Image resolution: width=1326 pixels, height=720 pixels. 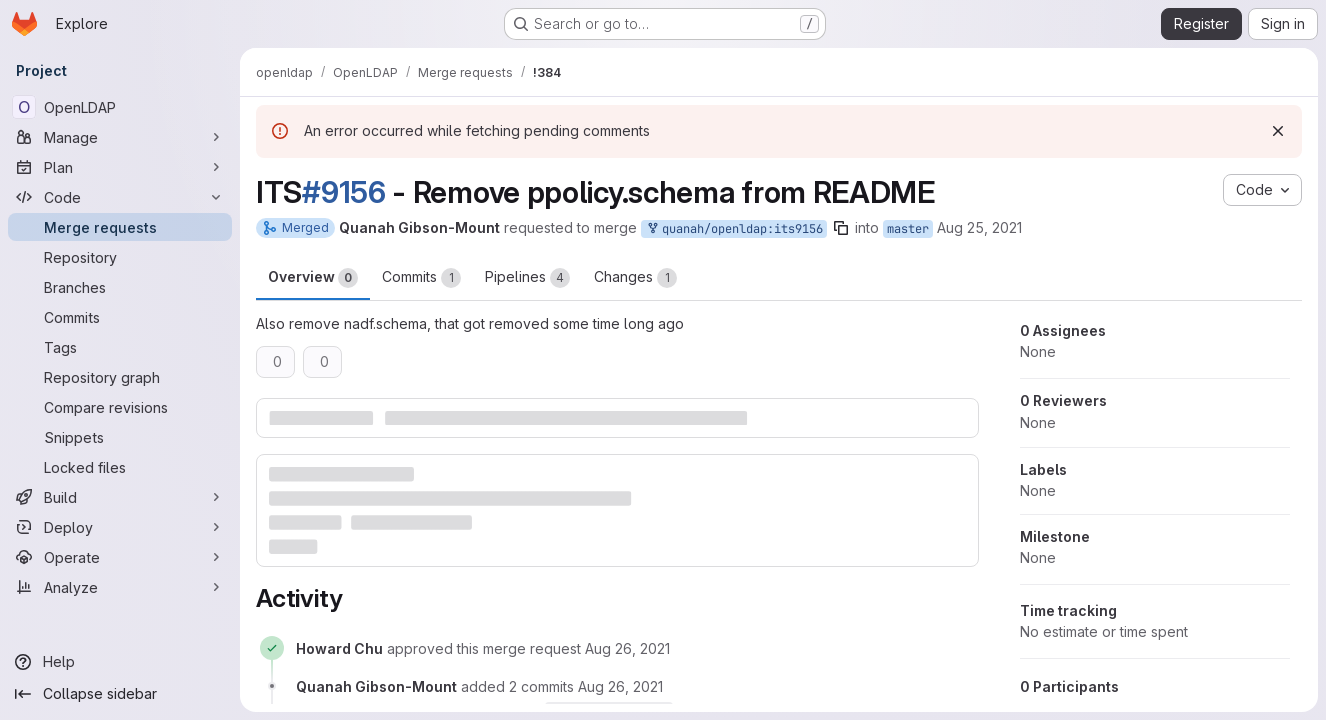 I want to click on [Deploy], so click(x=120, y=527).